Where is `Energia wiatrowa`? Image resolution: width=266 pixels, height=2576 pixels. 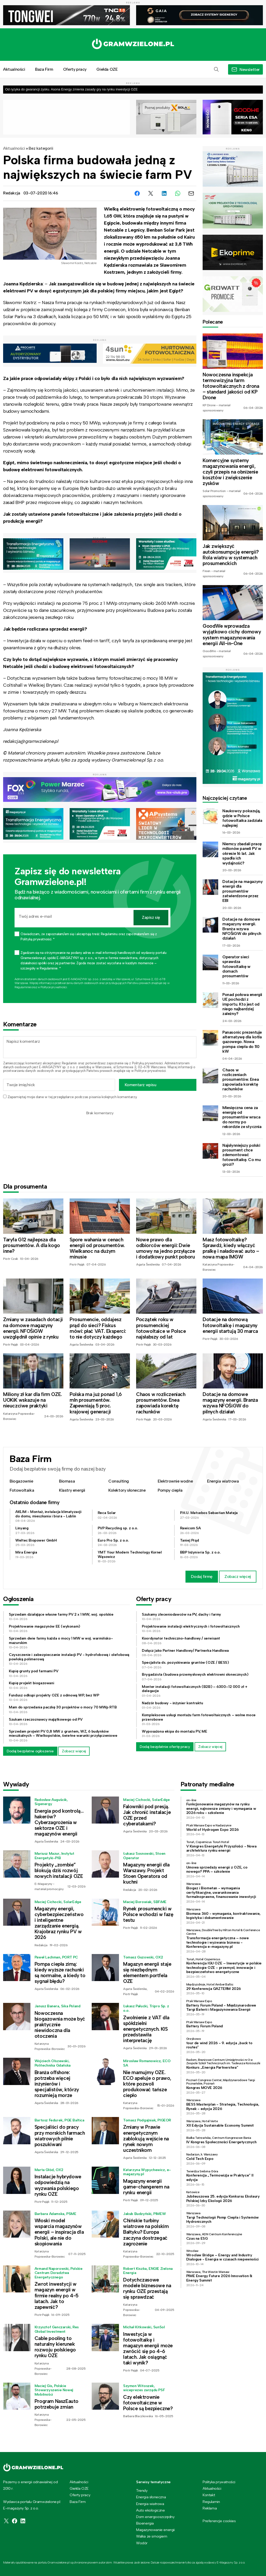
Energia wiatrowa is located at coordinates (223, 1481).